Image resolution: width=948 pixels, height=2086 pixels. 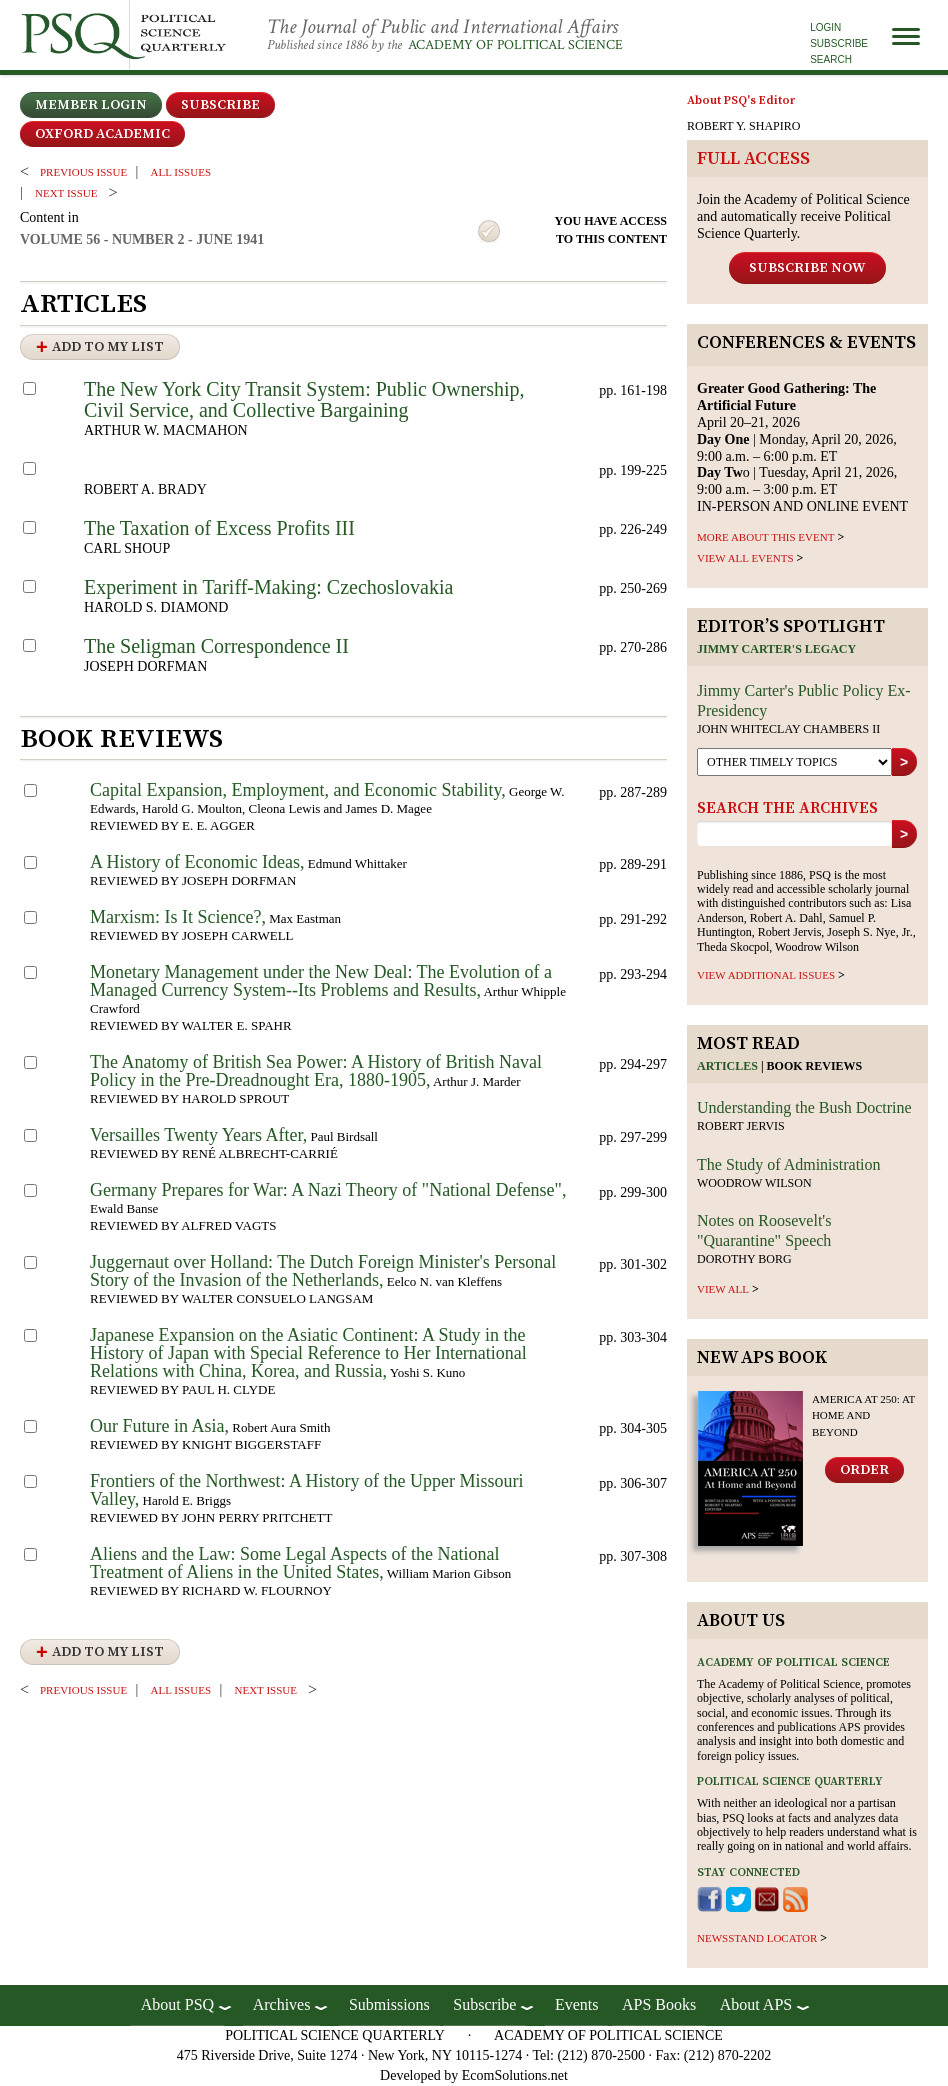 I want to click on John Whiteclay Chambers II, so click(x=788, y=729).